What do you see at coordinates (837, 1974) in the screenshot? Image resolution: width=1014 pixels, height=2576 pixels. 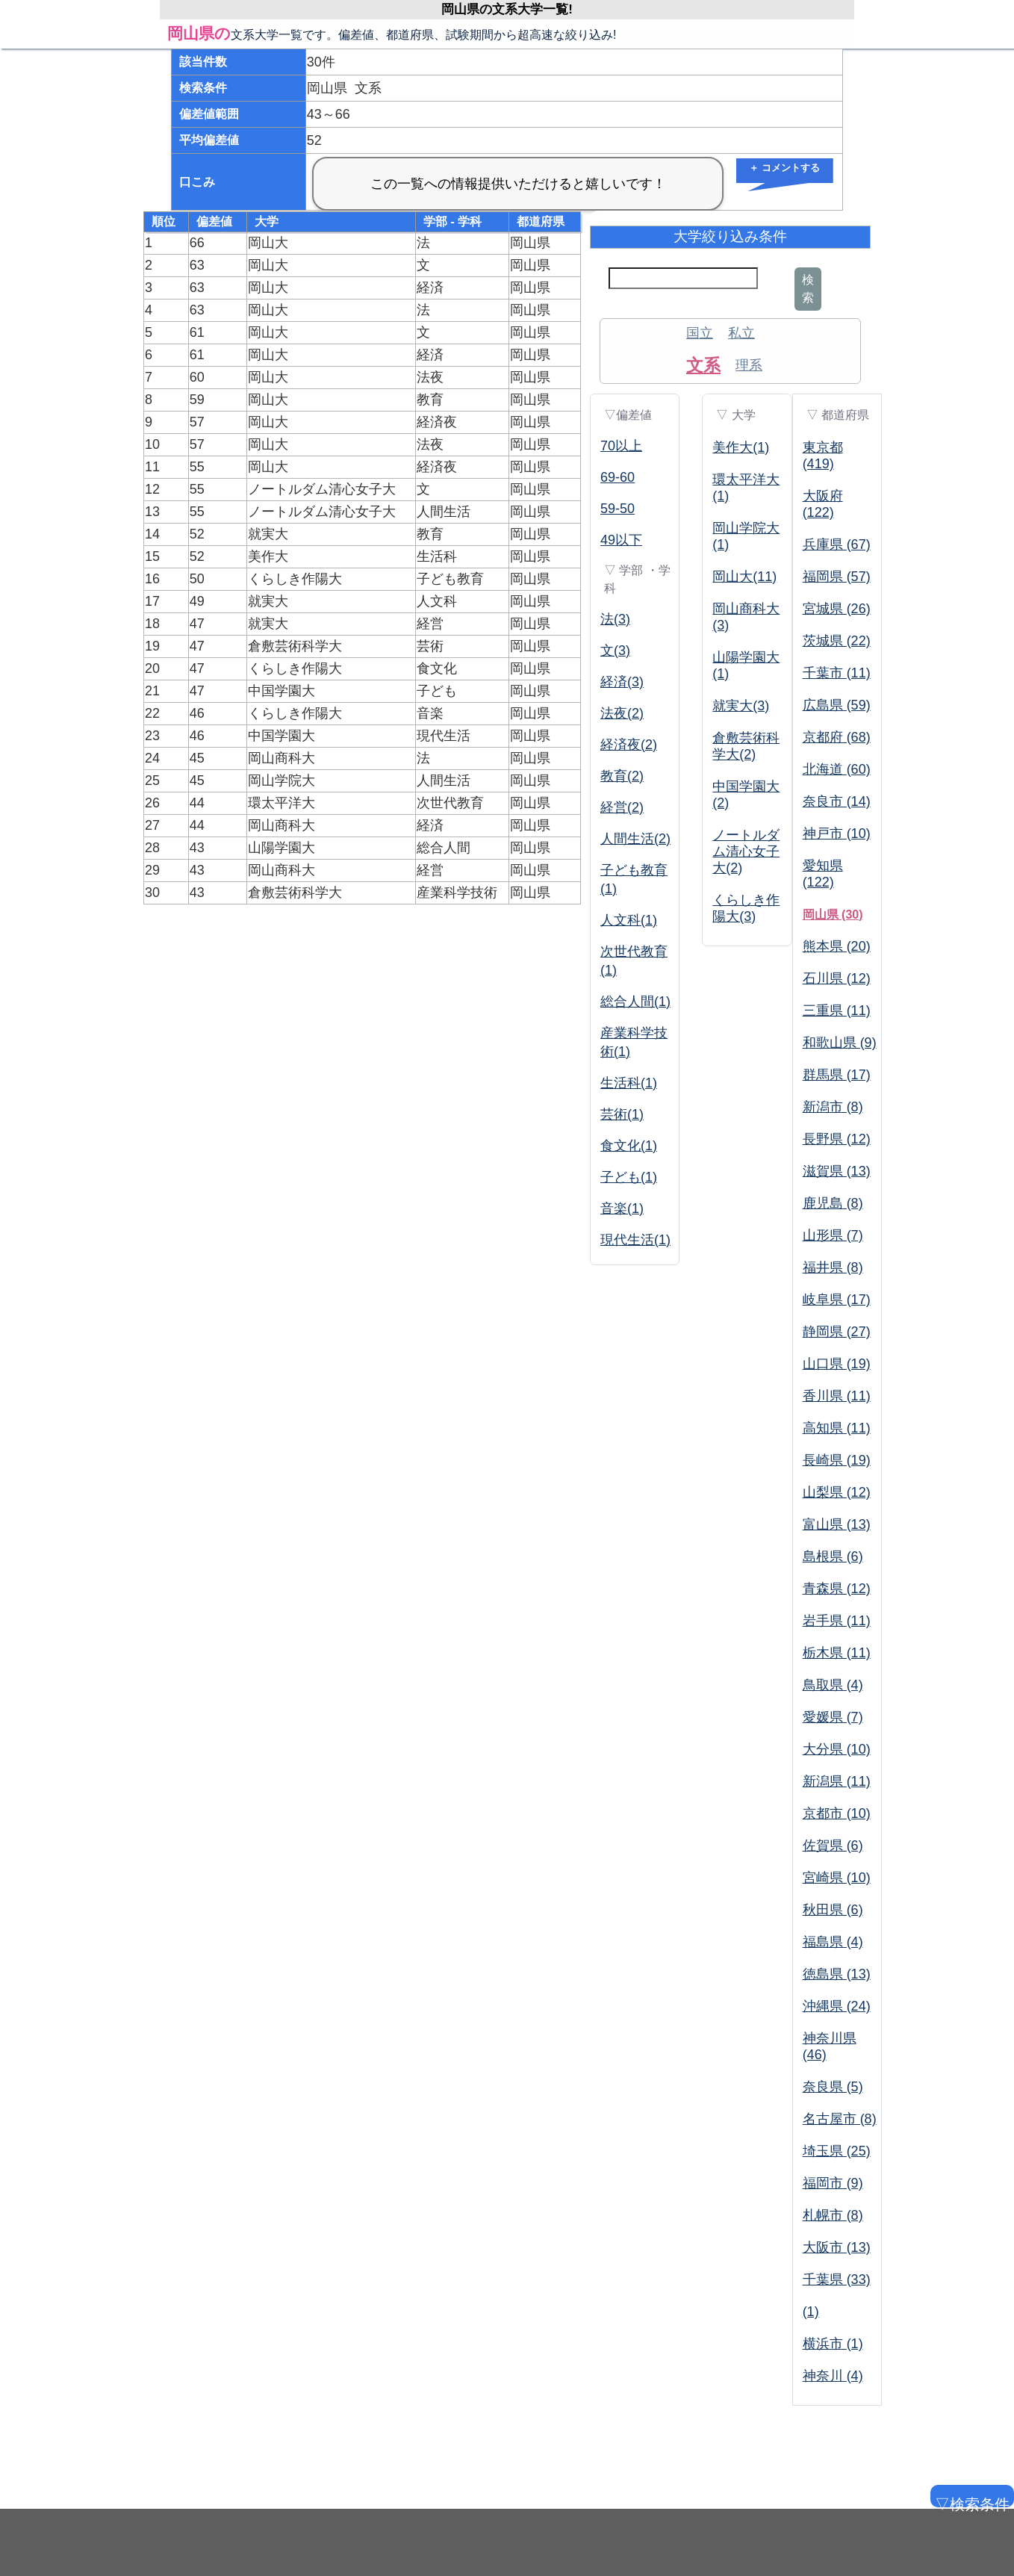 I see `徳島県 (13)` at bounding box center [837, 1974].